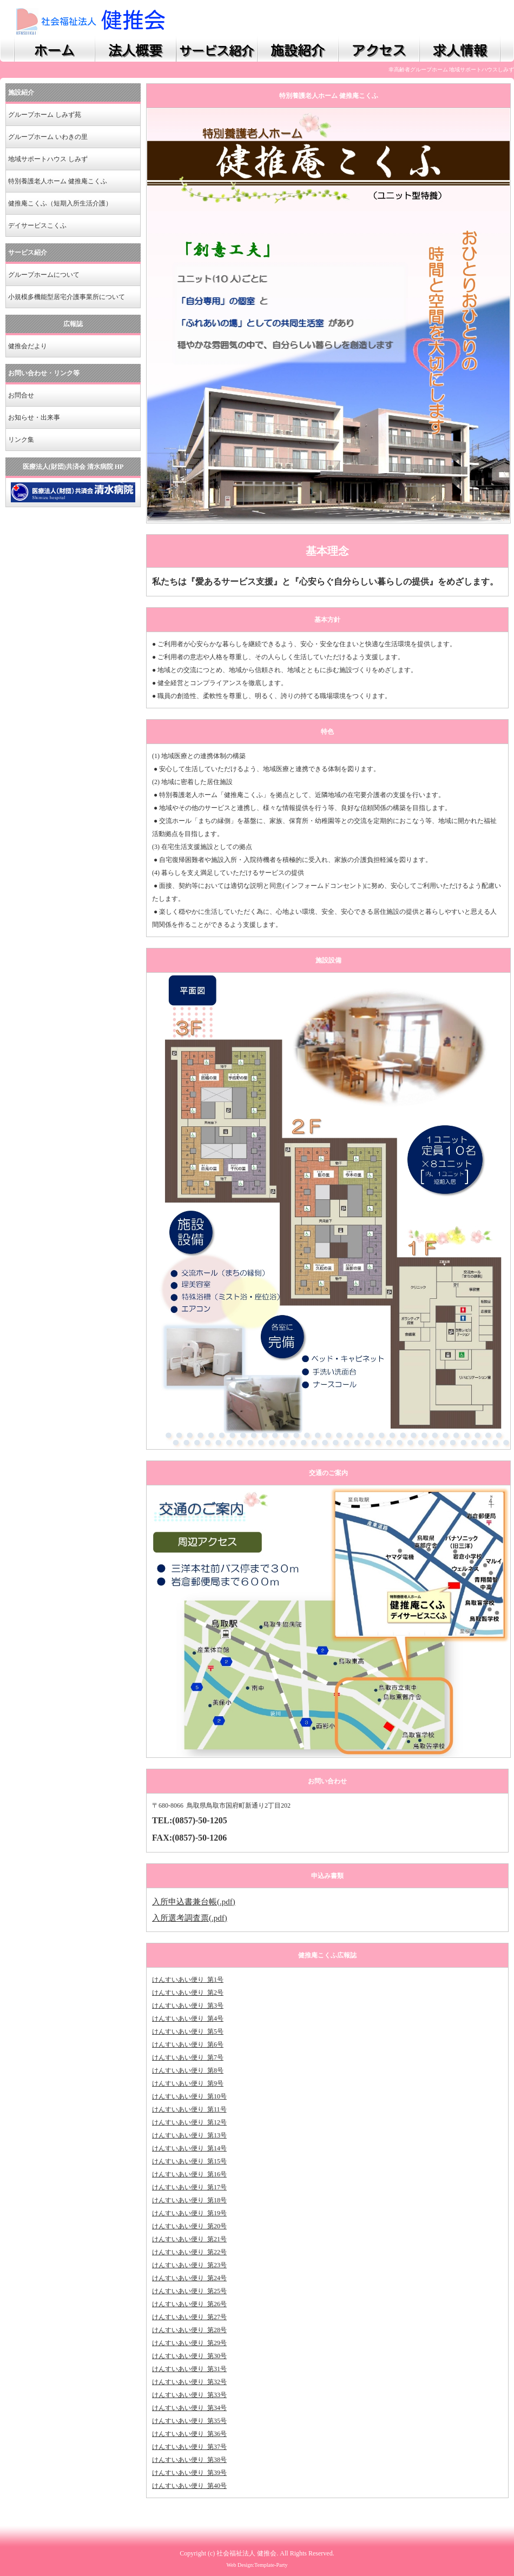 Image resolution: width=514 pixels, height=2576 pixels. What do you see at coordinates (66, 297) in the screenshot?
I see `小規模多機能型居宅介護事業所について` at bounding box center [66, 297].